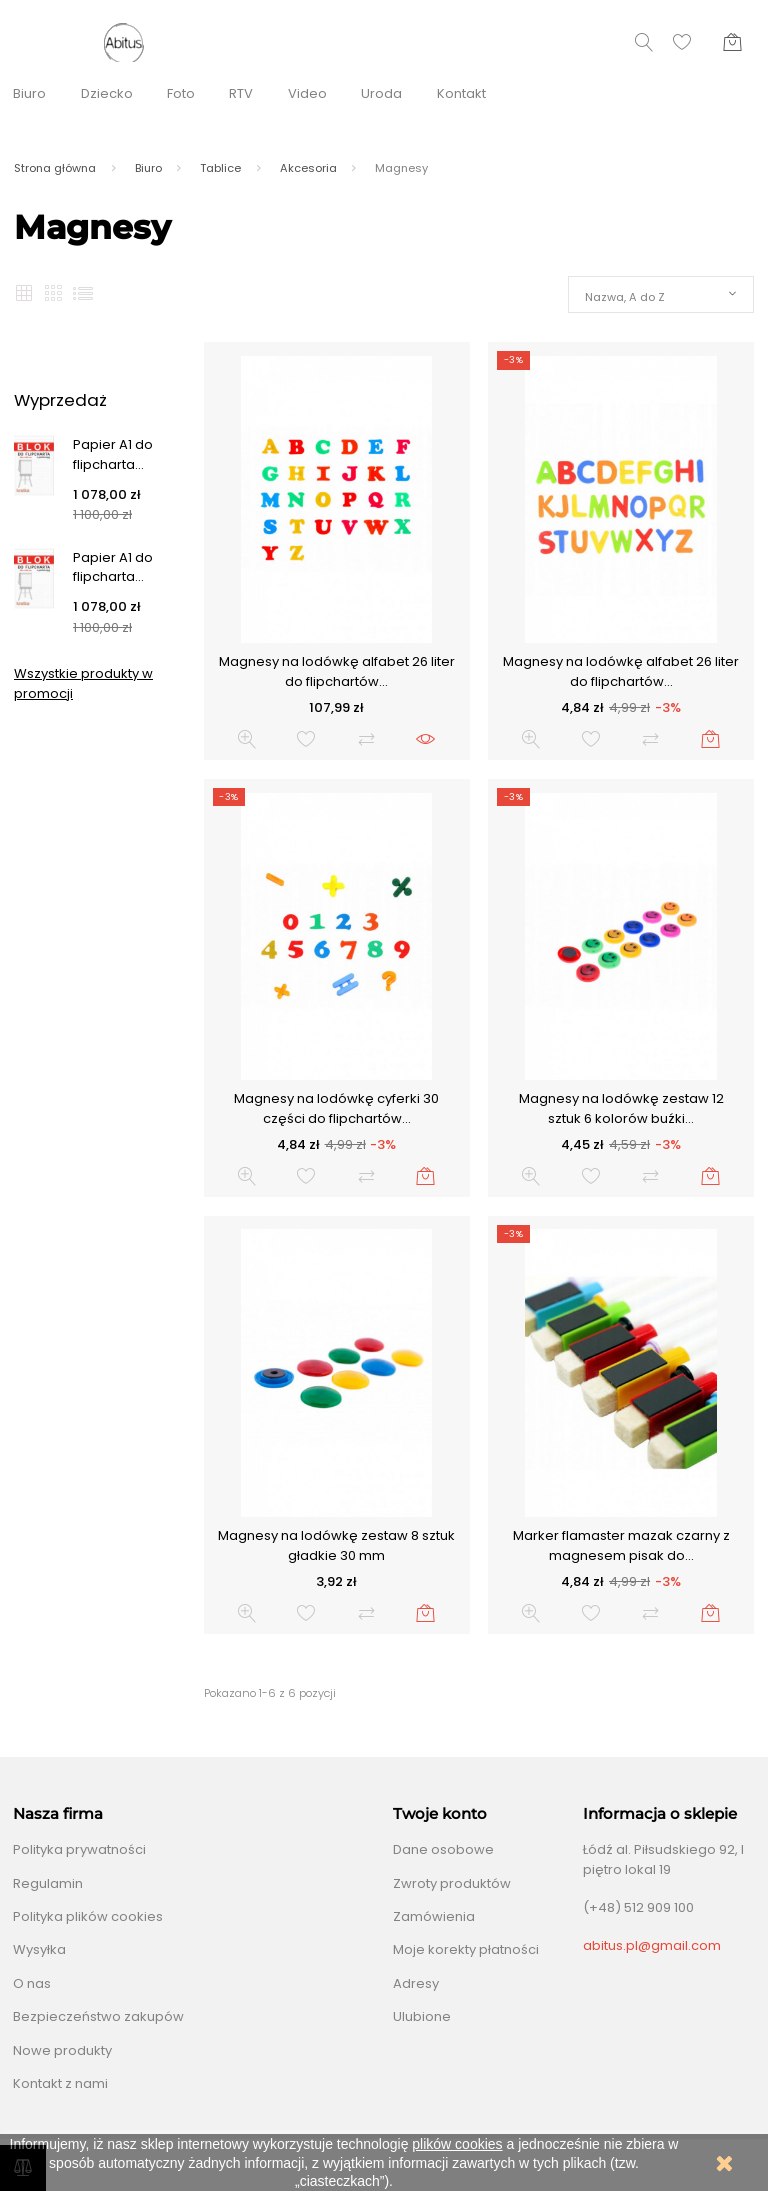 The height and width of the screenshot is (2191, 768). I want to click on Kontakt, so click(461, 93).